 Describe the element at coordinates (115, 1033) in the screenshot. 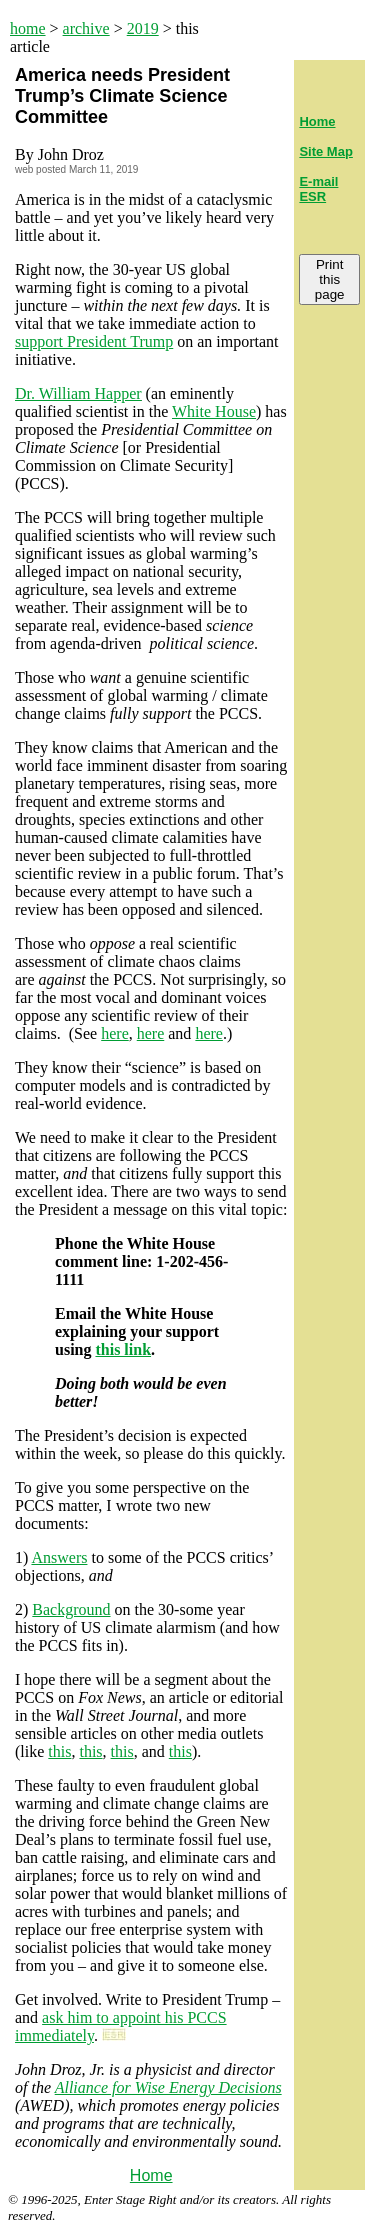

I see `here` at that location.